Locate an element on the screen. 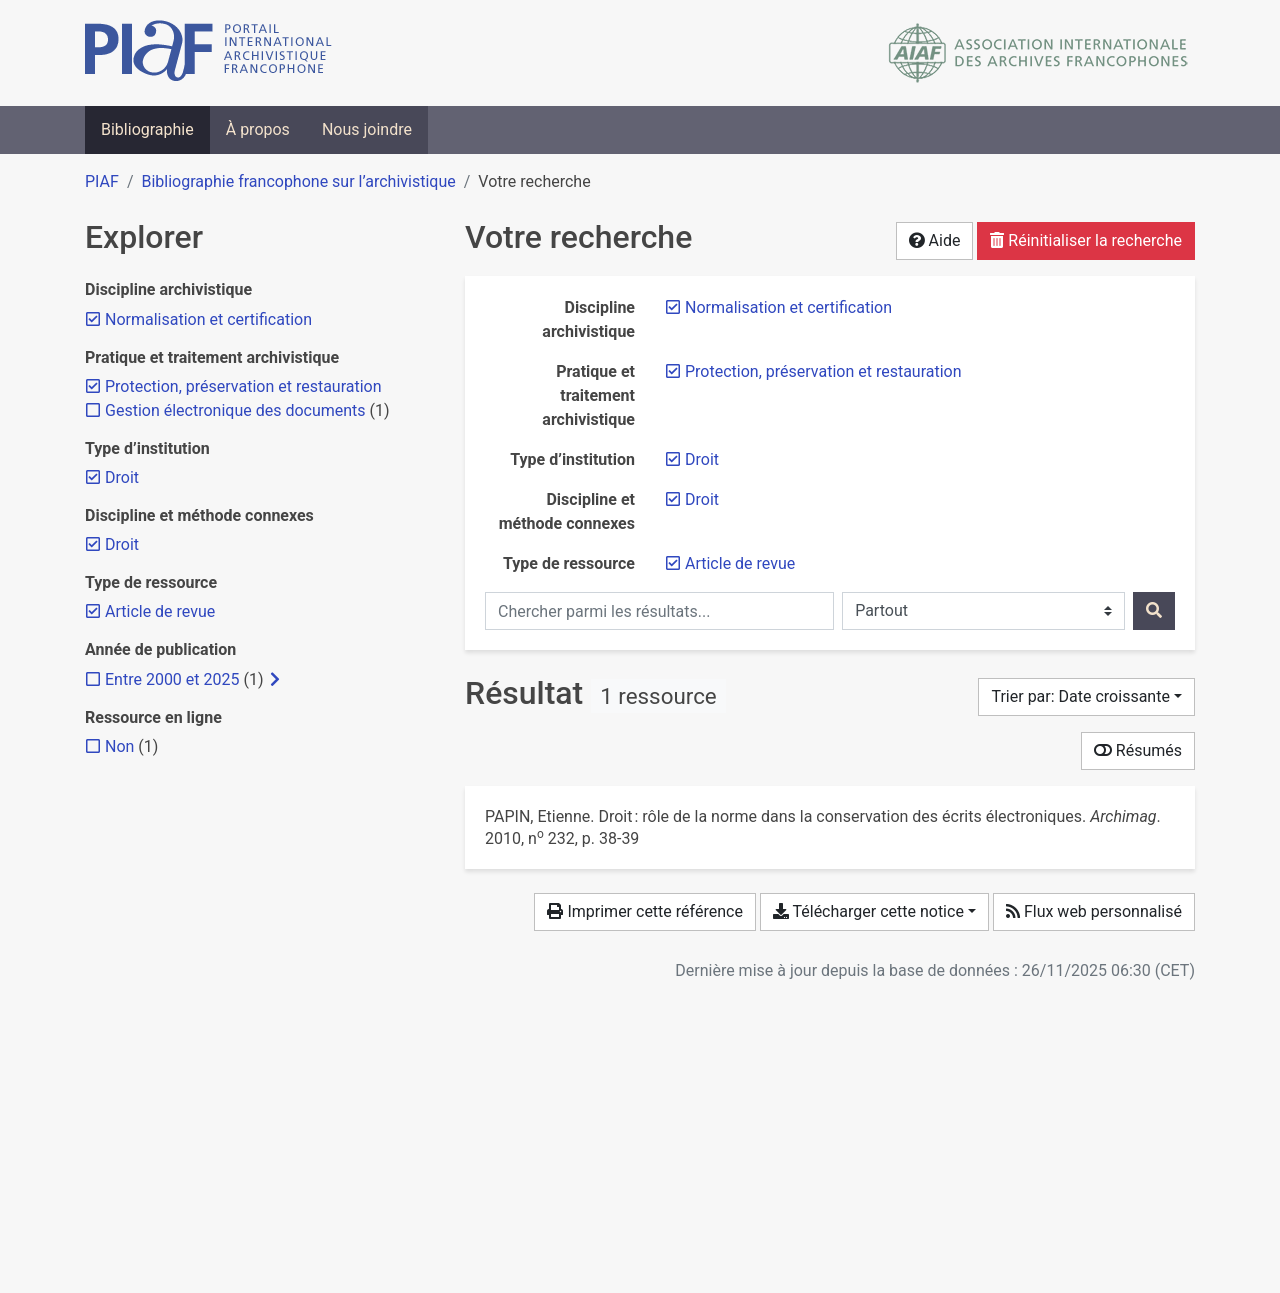 The image size is (1280, 1293). Résumés [Montrer les résumés] is located at coordinates (1138, 750).